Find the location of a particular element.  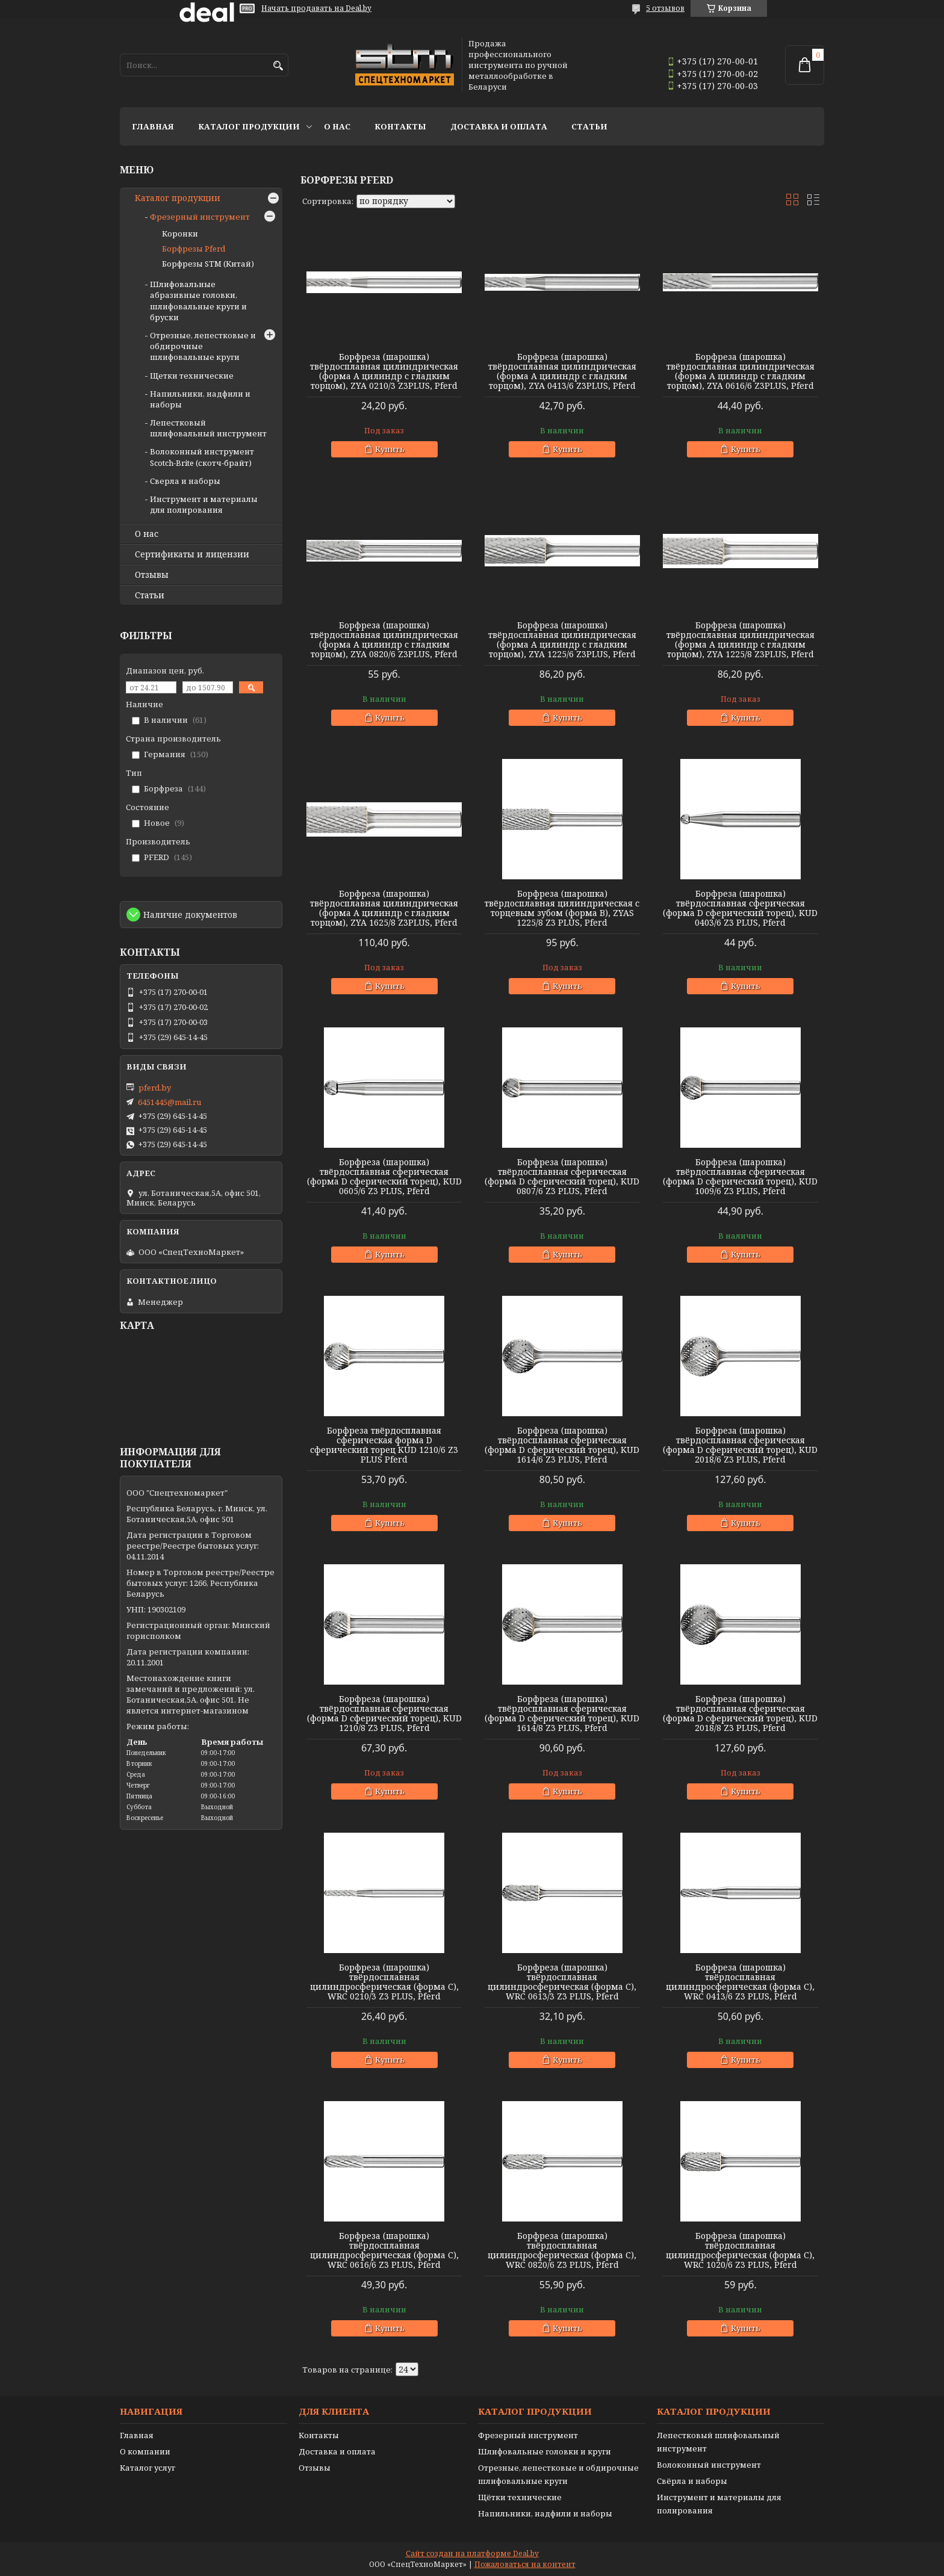

Борфреза (шарошка) твёрдосплавная сферическая (форма D сферический торец), KUD 0403/6 Z3 PLUS, Pferd is located at coordinates (740, 908).